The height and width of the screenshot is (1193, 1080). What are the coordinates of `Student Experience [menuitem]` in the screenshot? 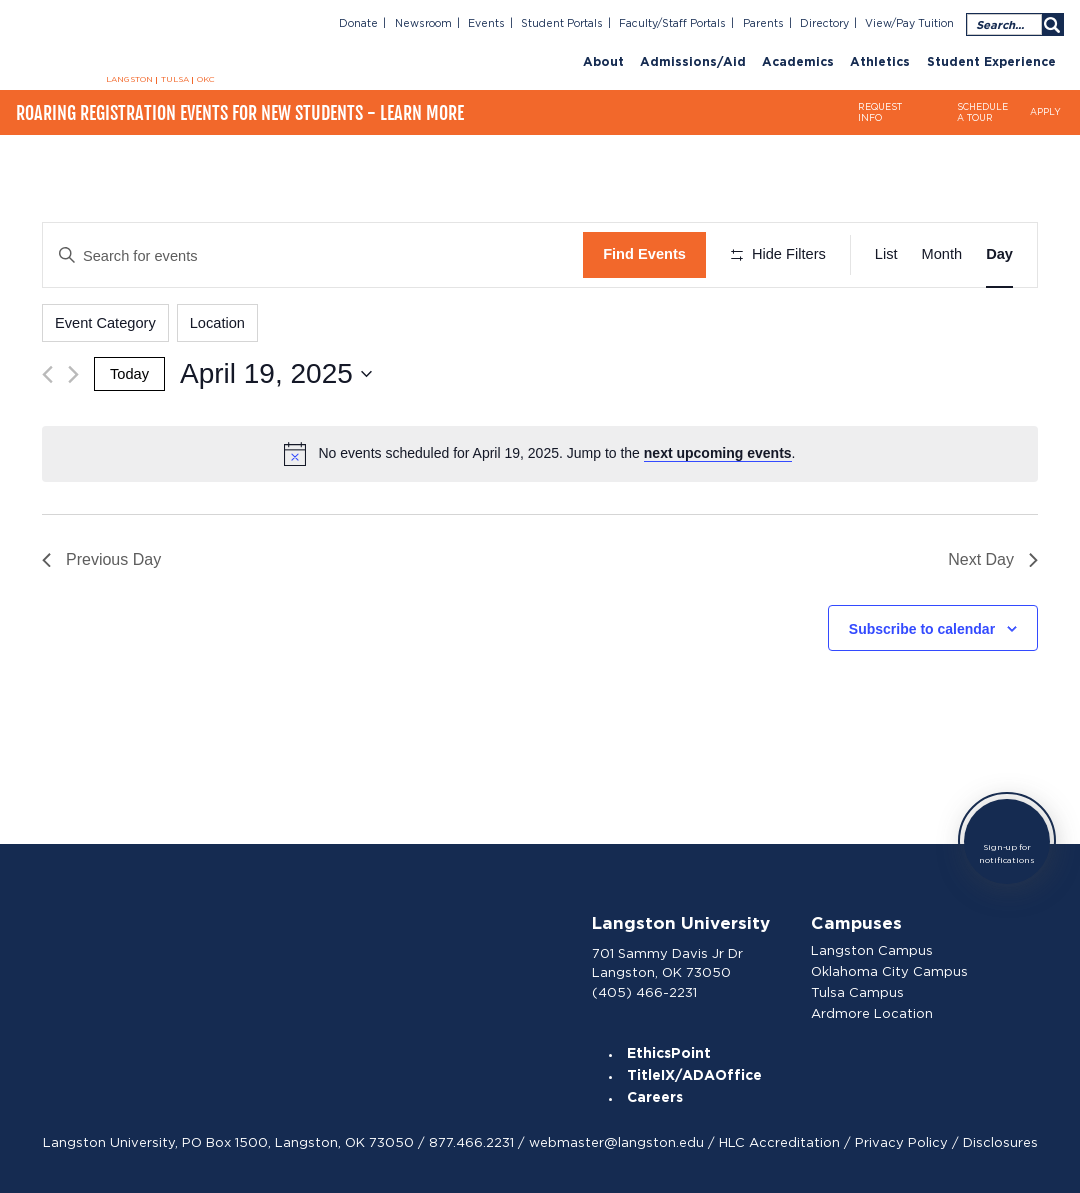 It's located at (991, 62).